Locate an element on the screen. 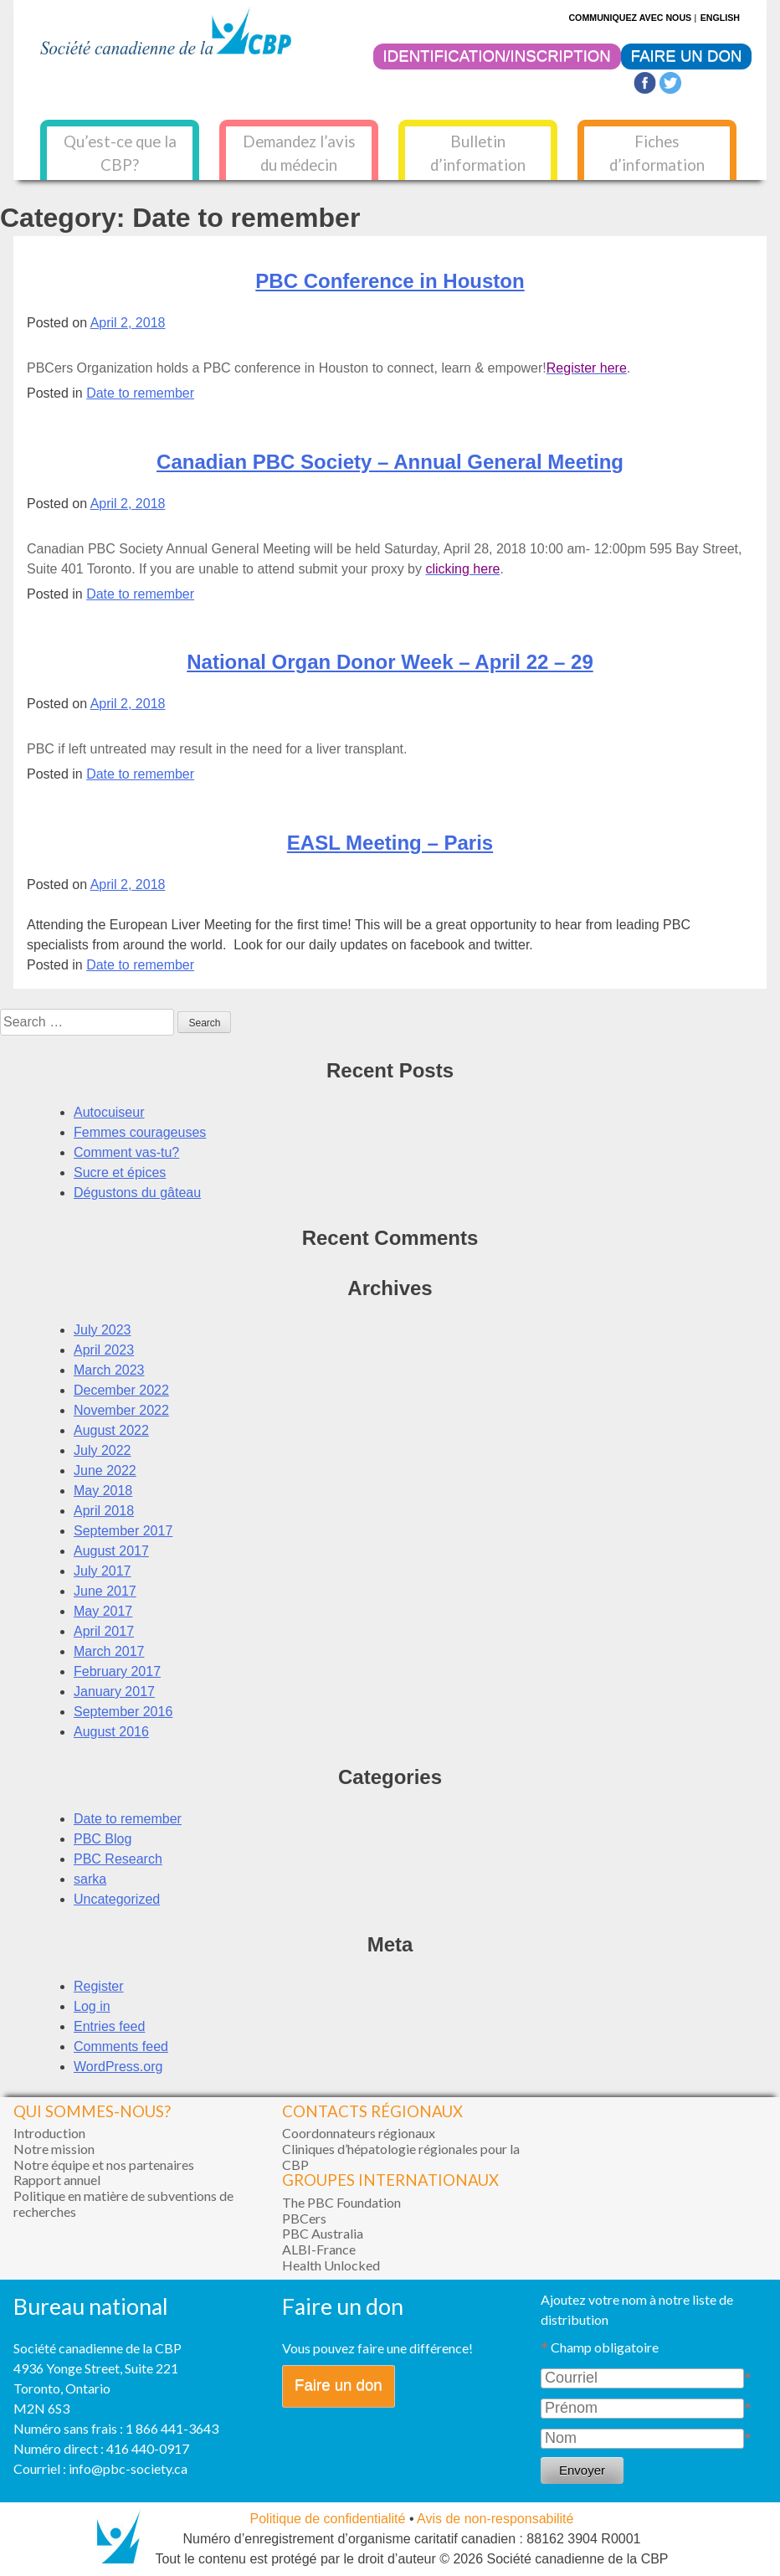 The height and width of the screenshot is (2576, 780). PBC Australia is located at coordinates (322, 2233).